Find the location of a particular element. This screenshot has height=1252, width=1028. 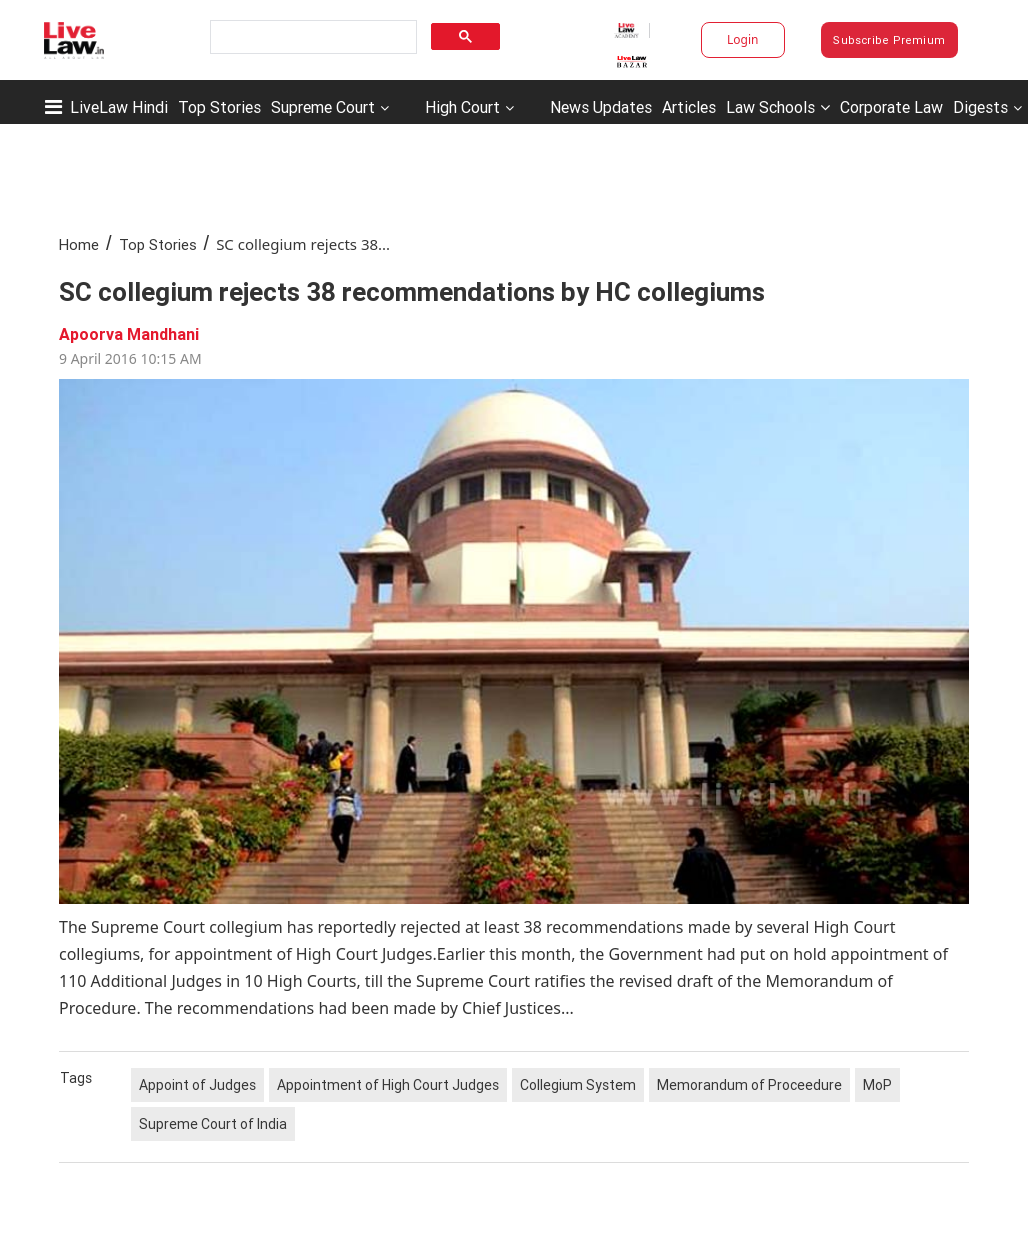

Collegium System is located at coordinates (578, 1085).